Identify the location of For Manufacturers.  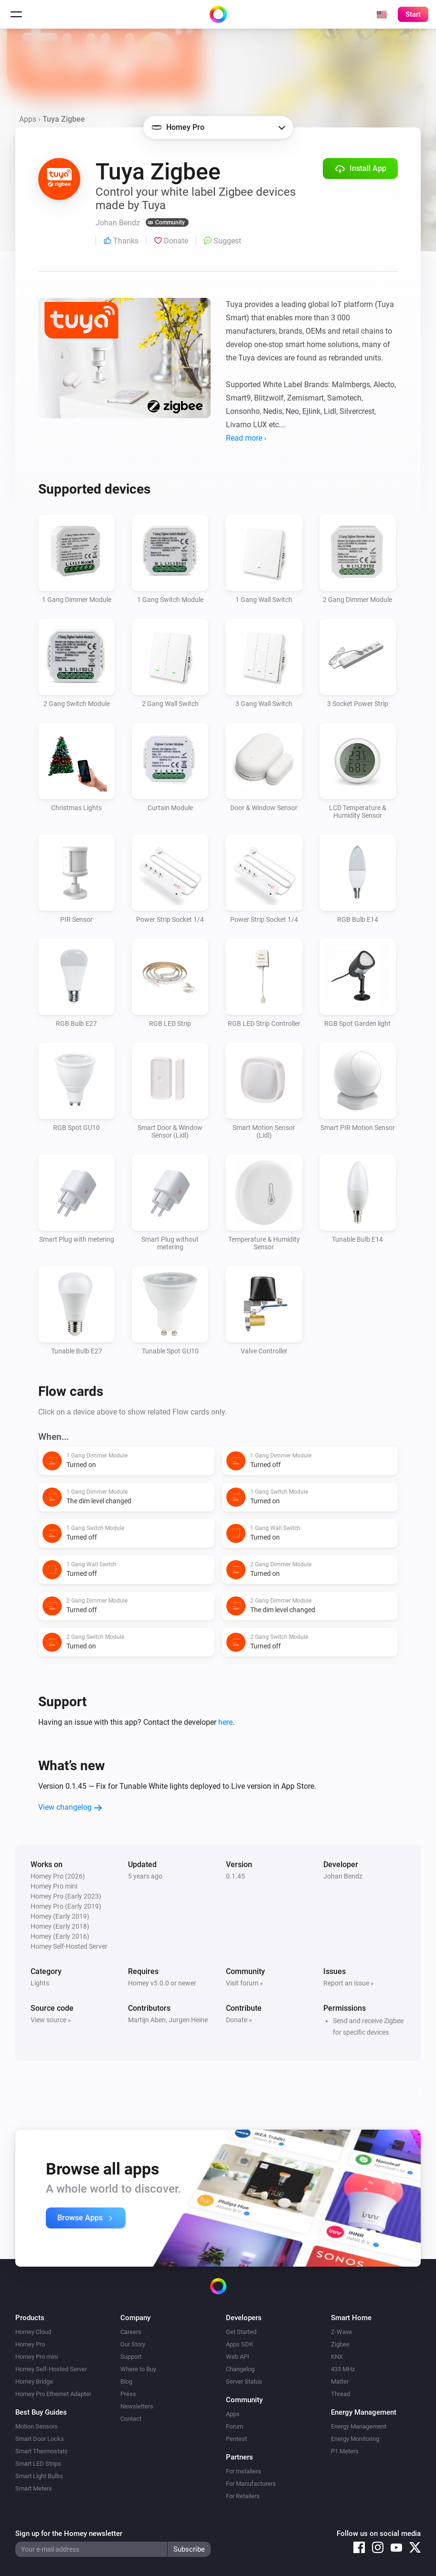
(251, 2483).